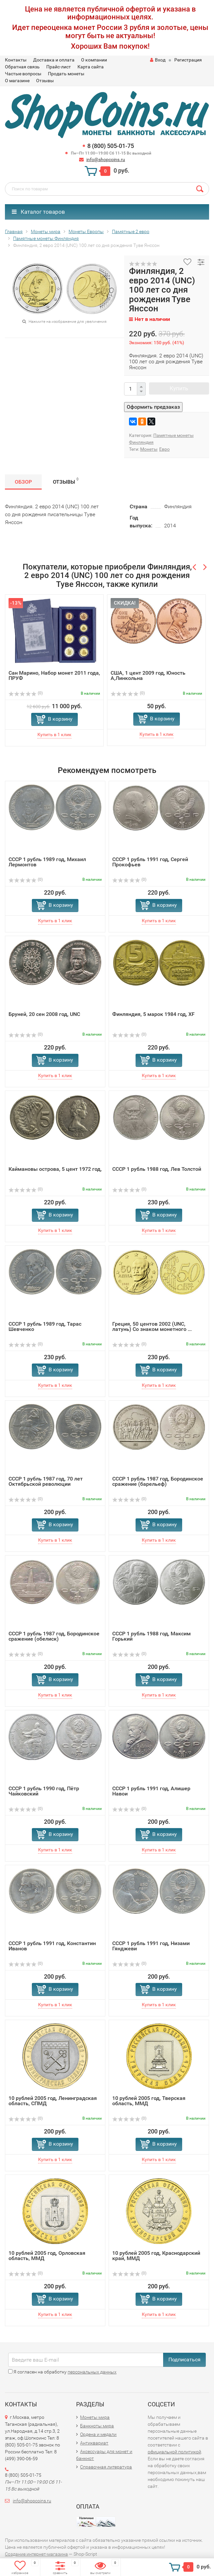  What do you see at coordinates (151, 1946) in the screenshot?
I see `СССР 1 рубль 1991 год, Низами Гянджеви` at bounding box center [151, 1946].